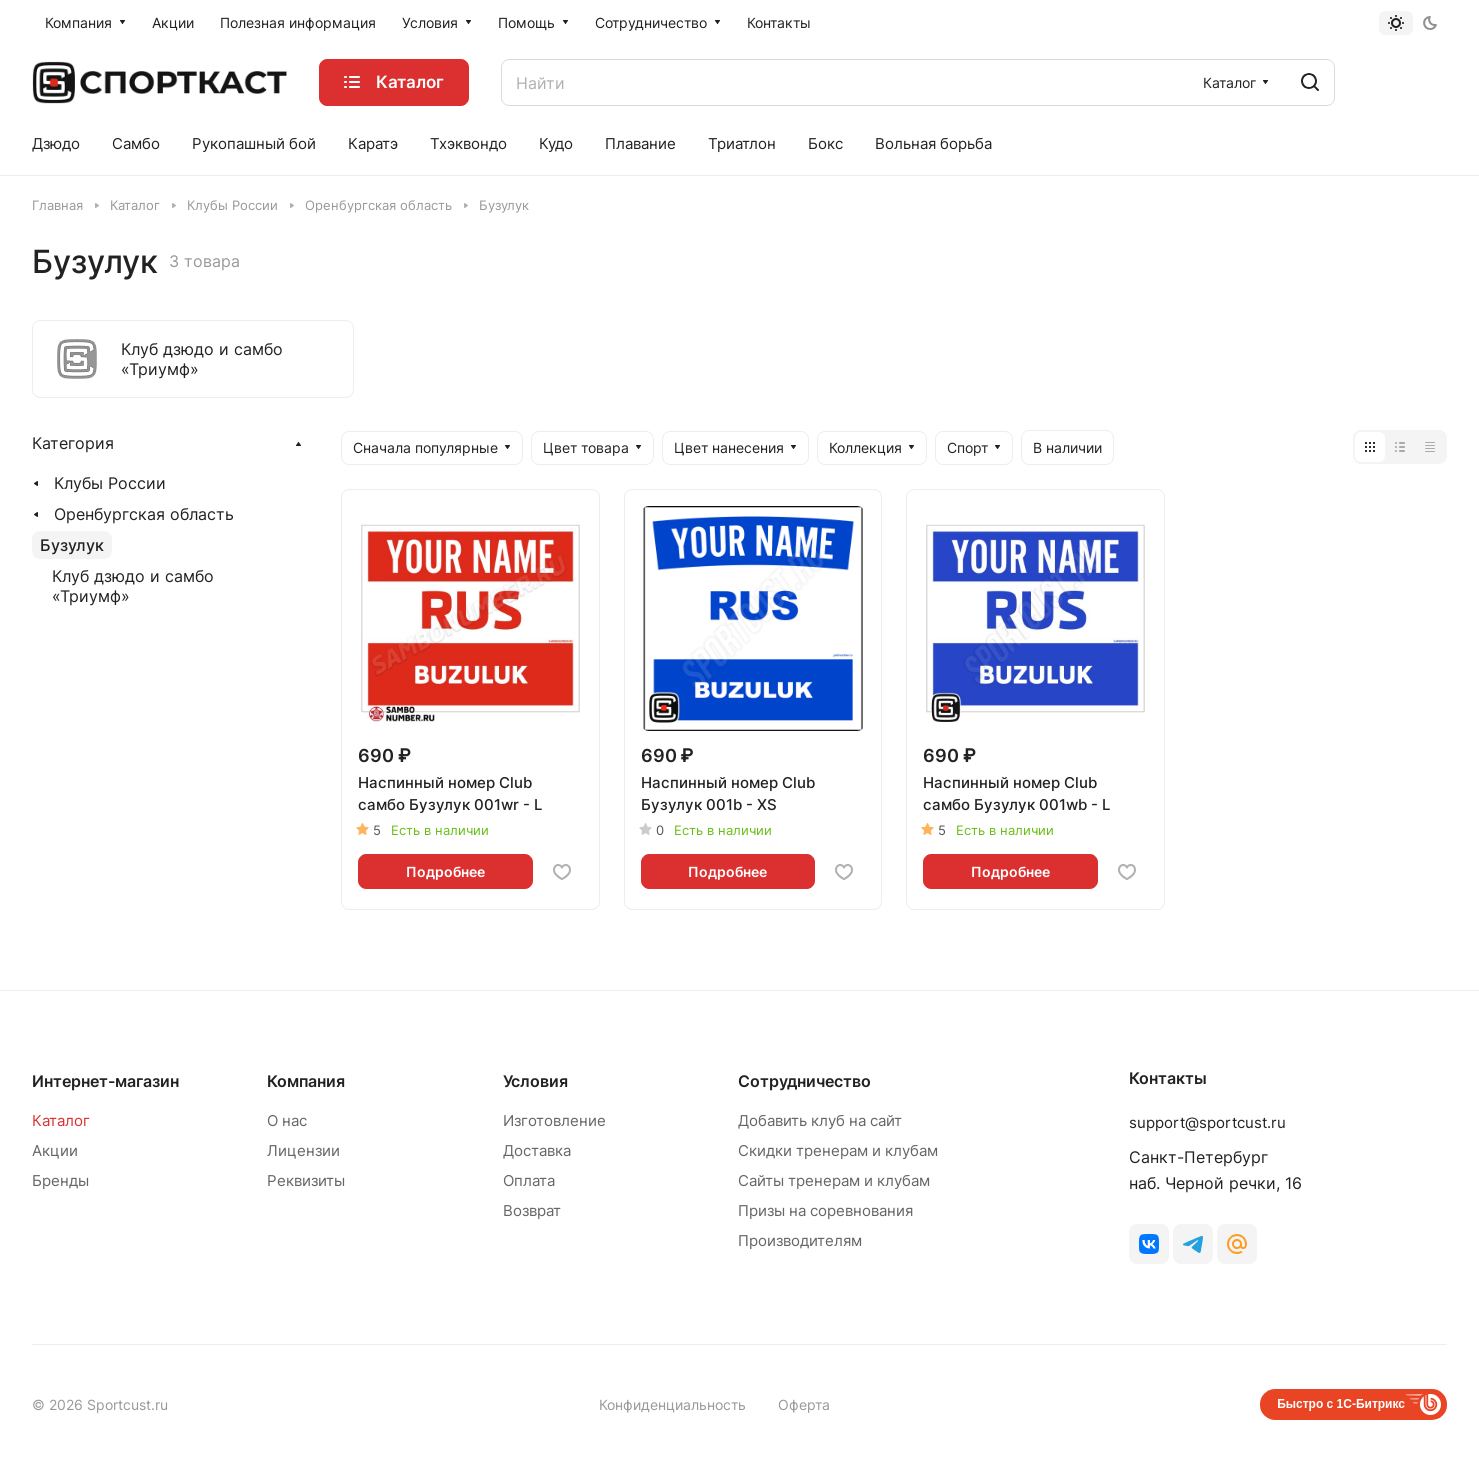 The width and height of the screenshot is (1479, 1464). Describe the element at coordinates (61, 1120) in the screenshot. I see `Каталог` at that location.